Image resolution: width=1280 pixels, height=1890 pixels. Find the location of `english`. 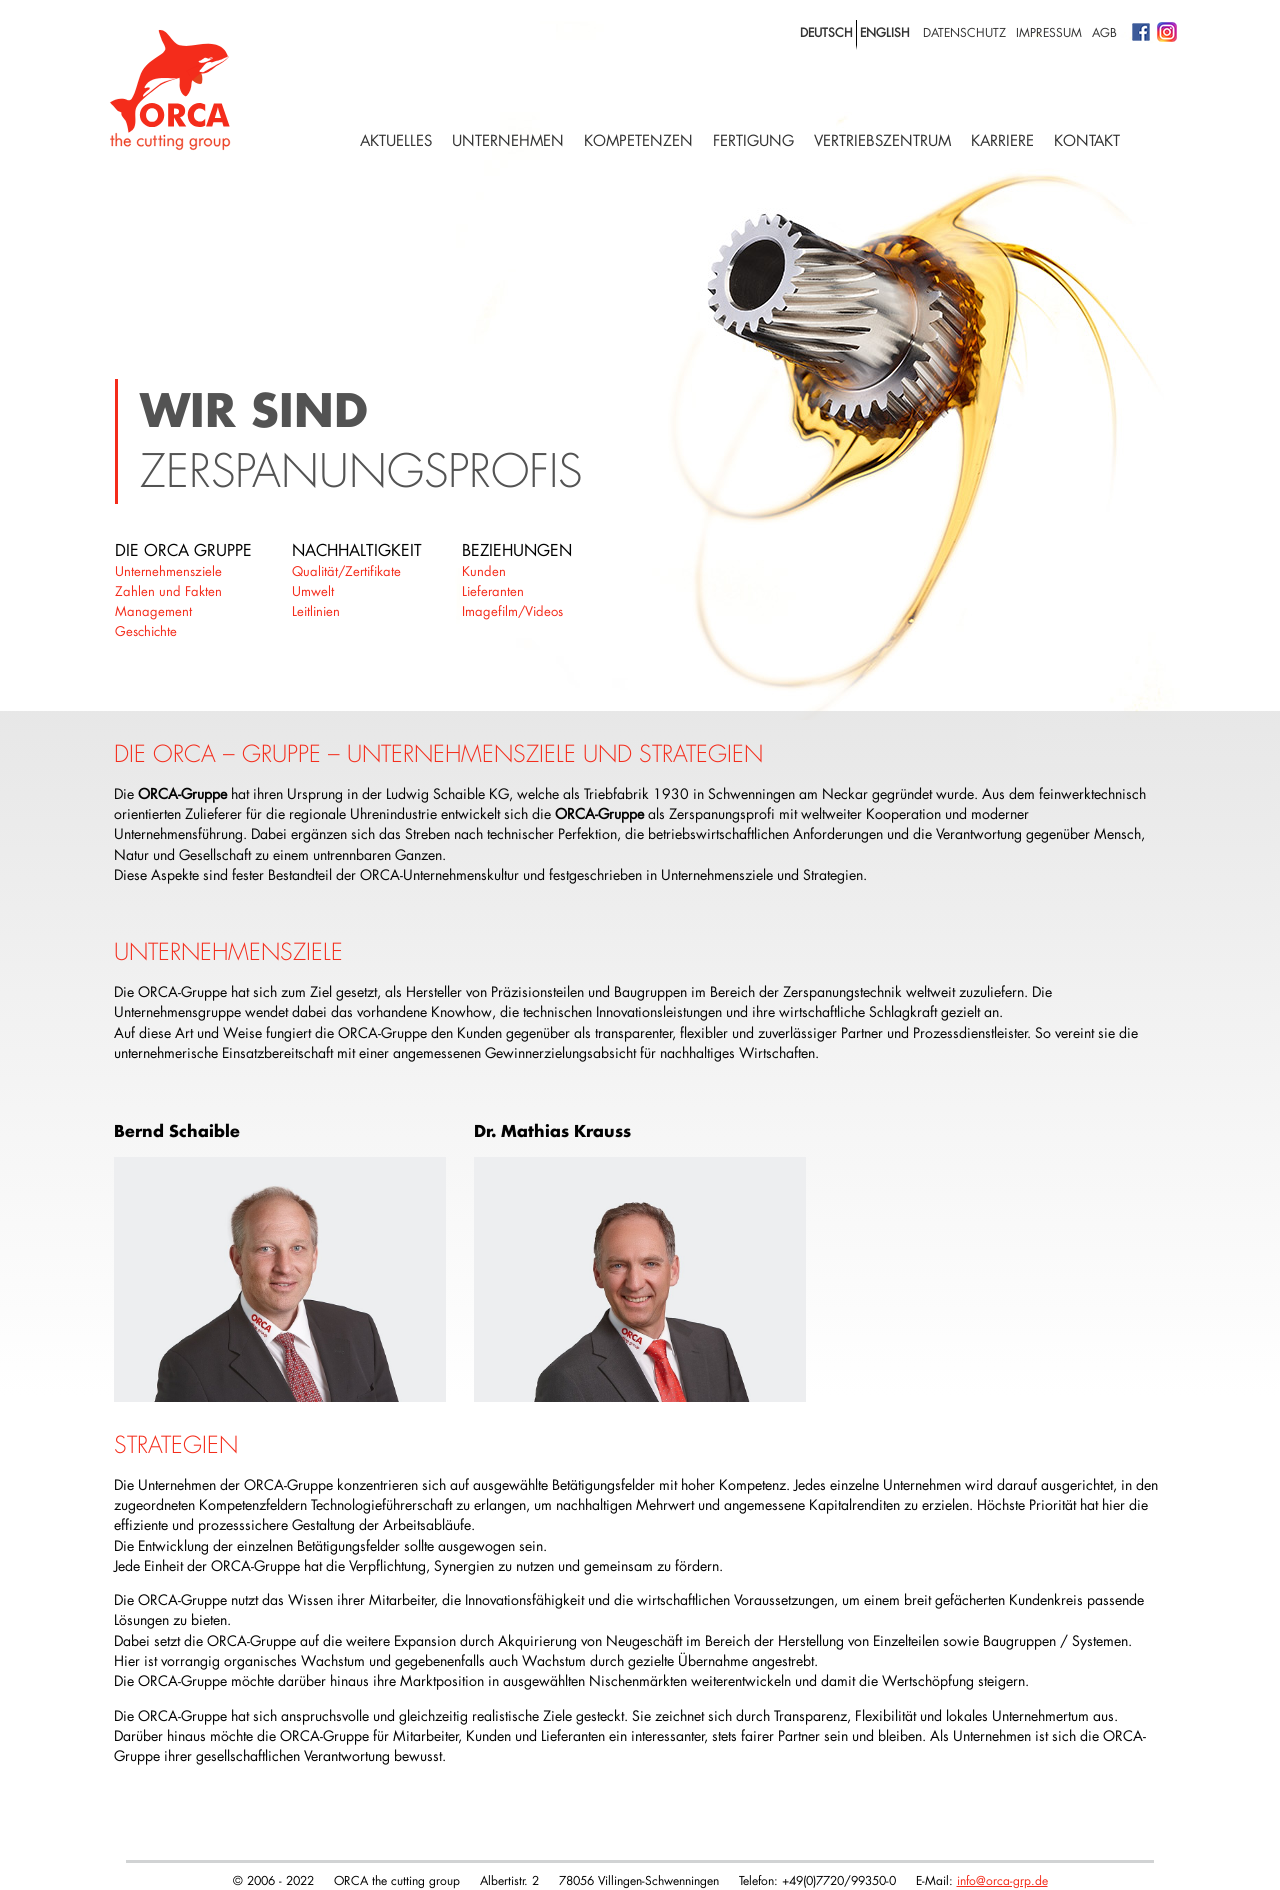

english is located at coordinates (885, 32).